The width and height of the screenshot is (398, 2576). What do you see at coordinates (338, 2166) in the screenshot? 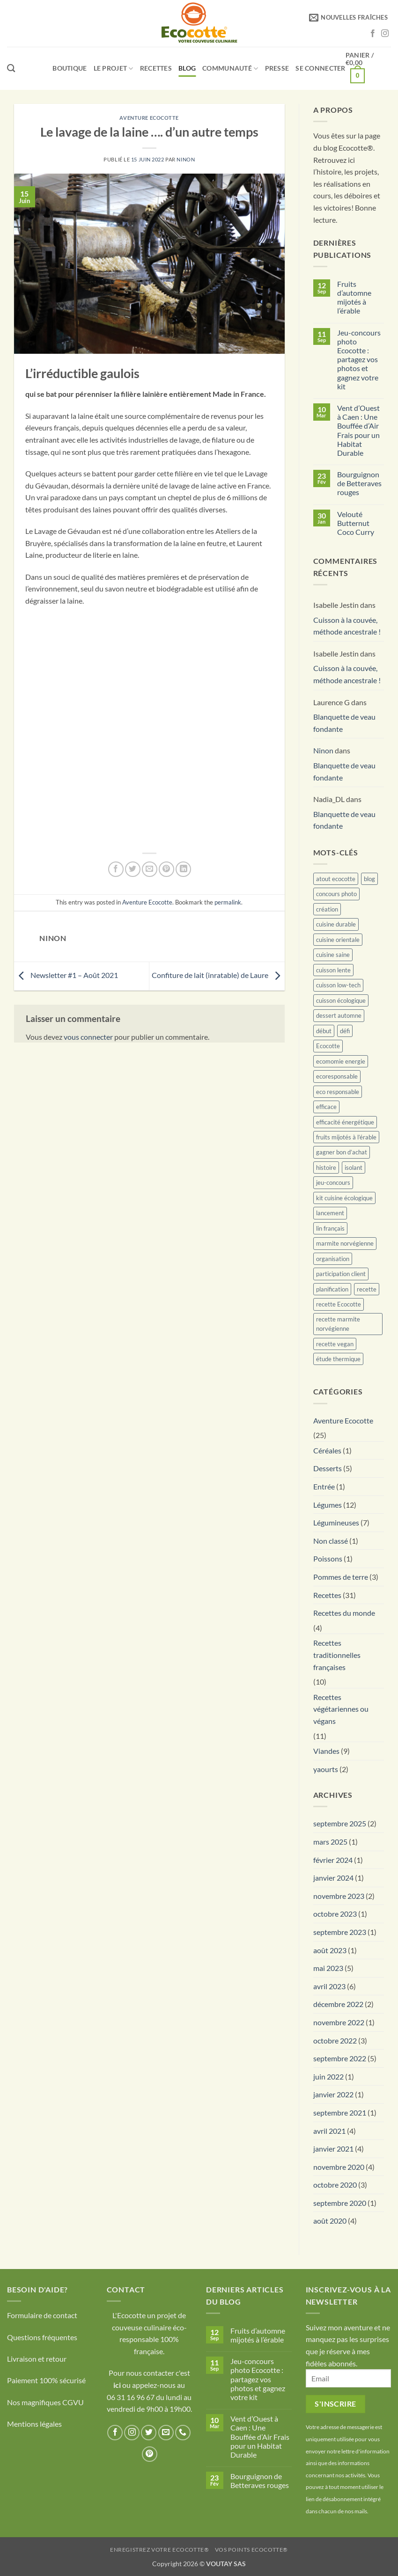
I see `novembre 2020` at bounding box center [338, 2166].